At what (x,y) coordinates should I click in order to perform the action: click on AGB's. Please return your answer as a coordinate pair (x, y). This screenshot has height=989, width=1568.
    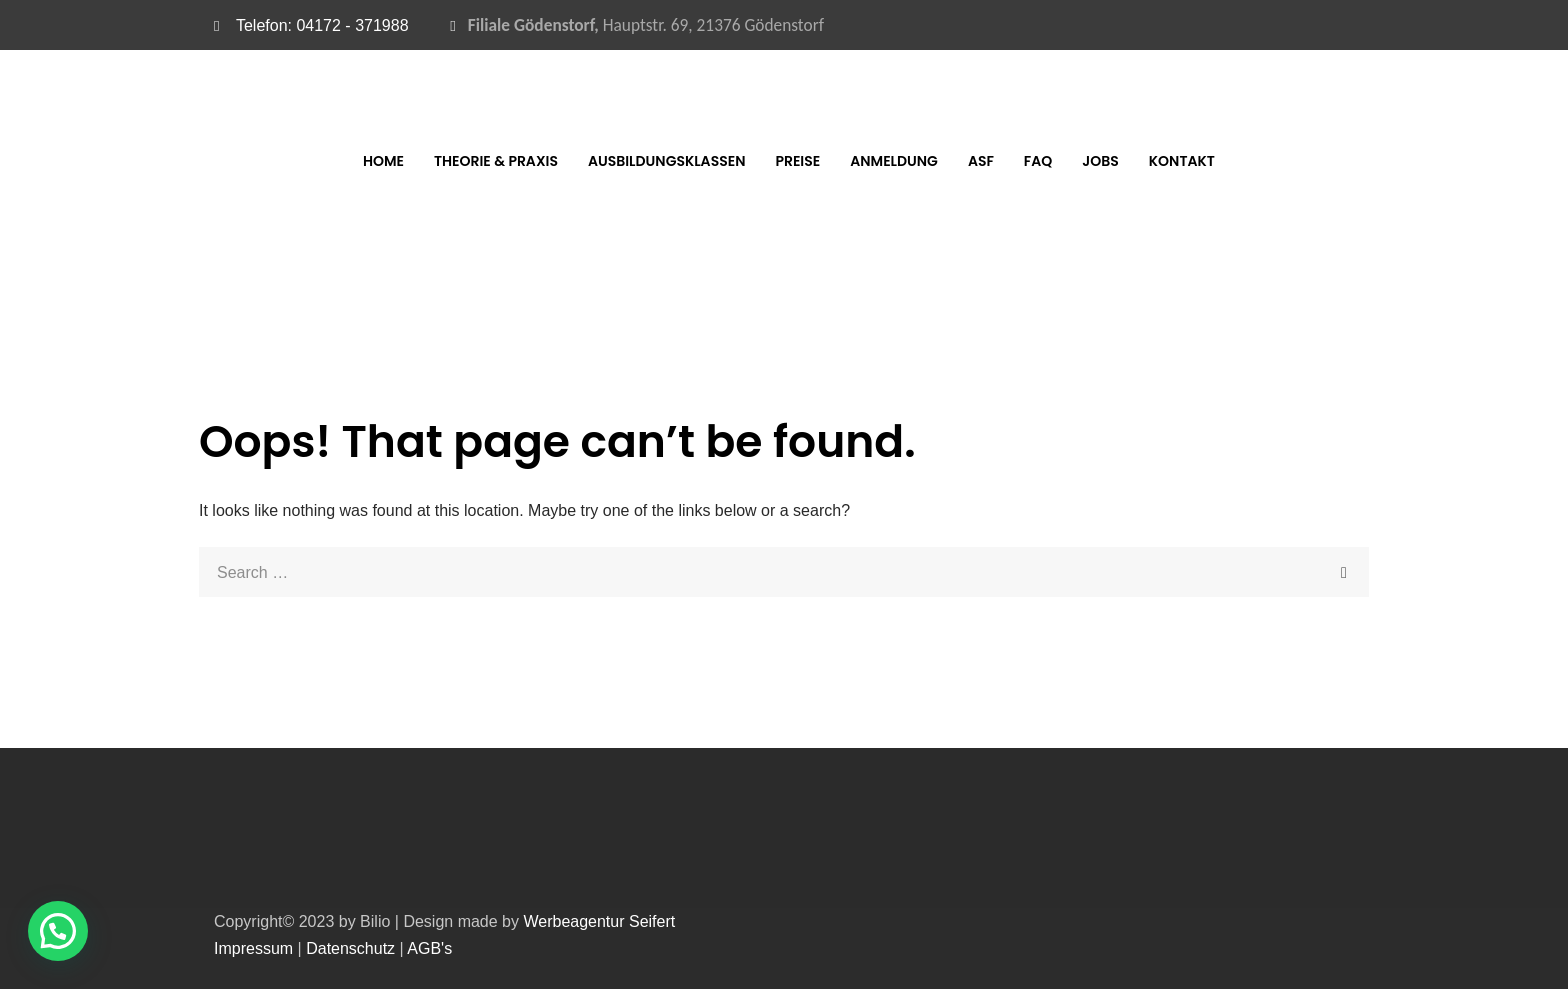
    Looking at the image, I should click on (429, 948).